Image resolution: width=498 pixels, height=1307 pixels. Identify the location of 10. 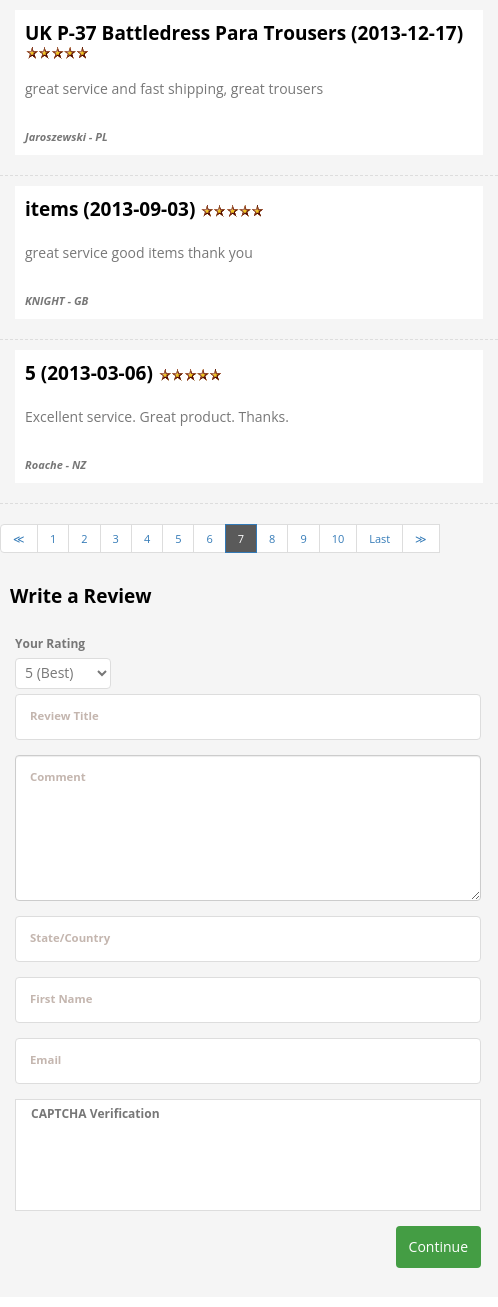
(338, 538).